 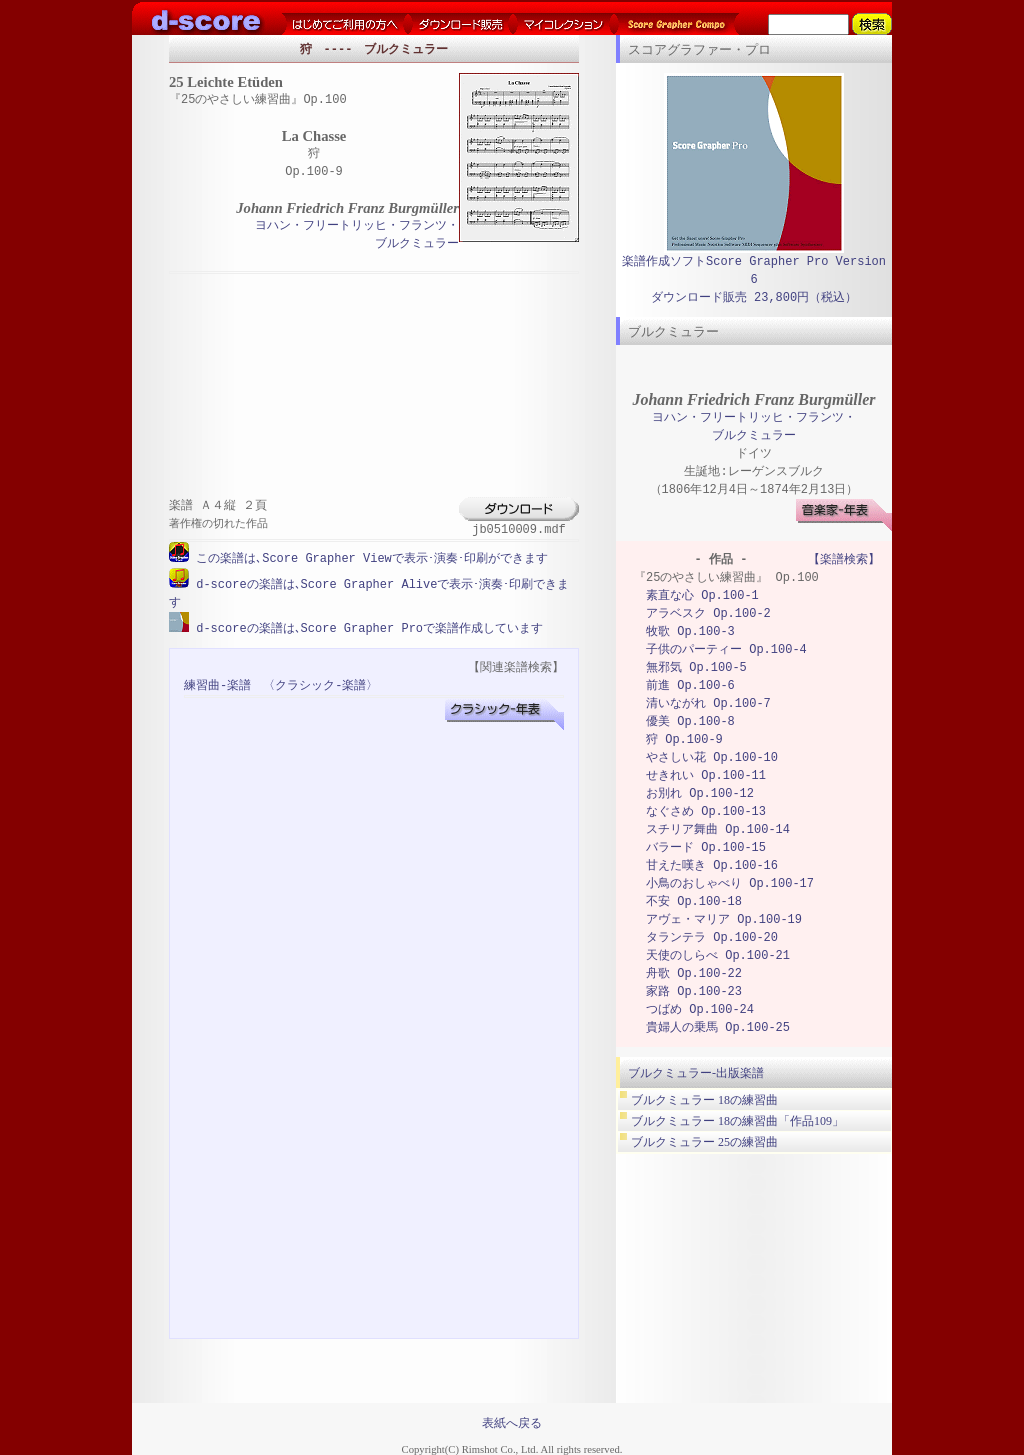 What do you see at coordinates (706, 847) in the screenshot?
I see `バラード Op.100-15` at bounding box center [706, 847].